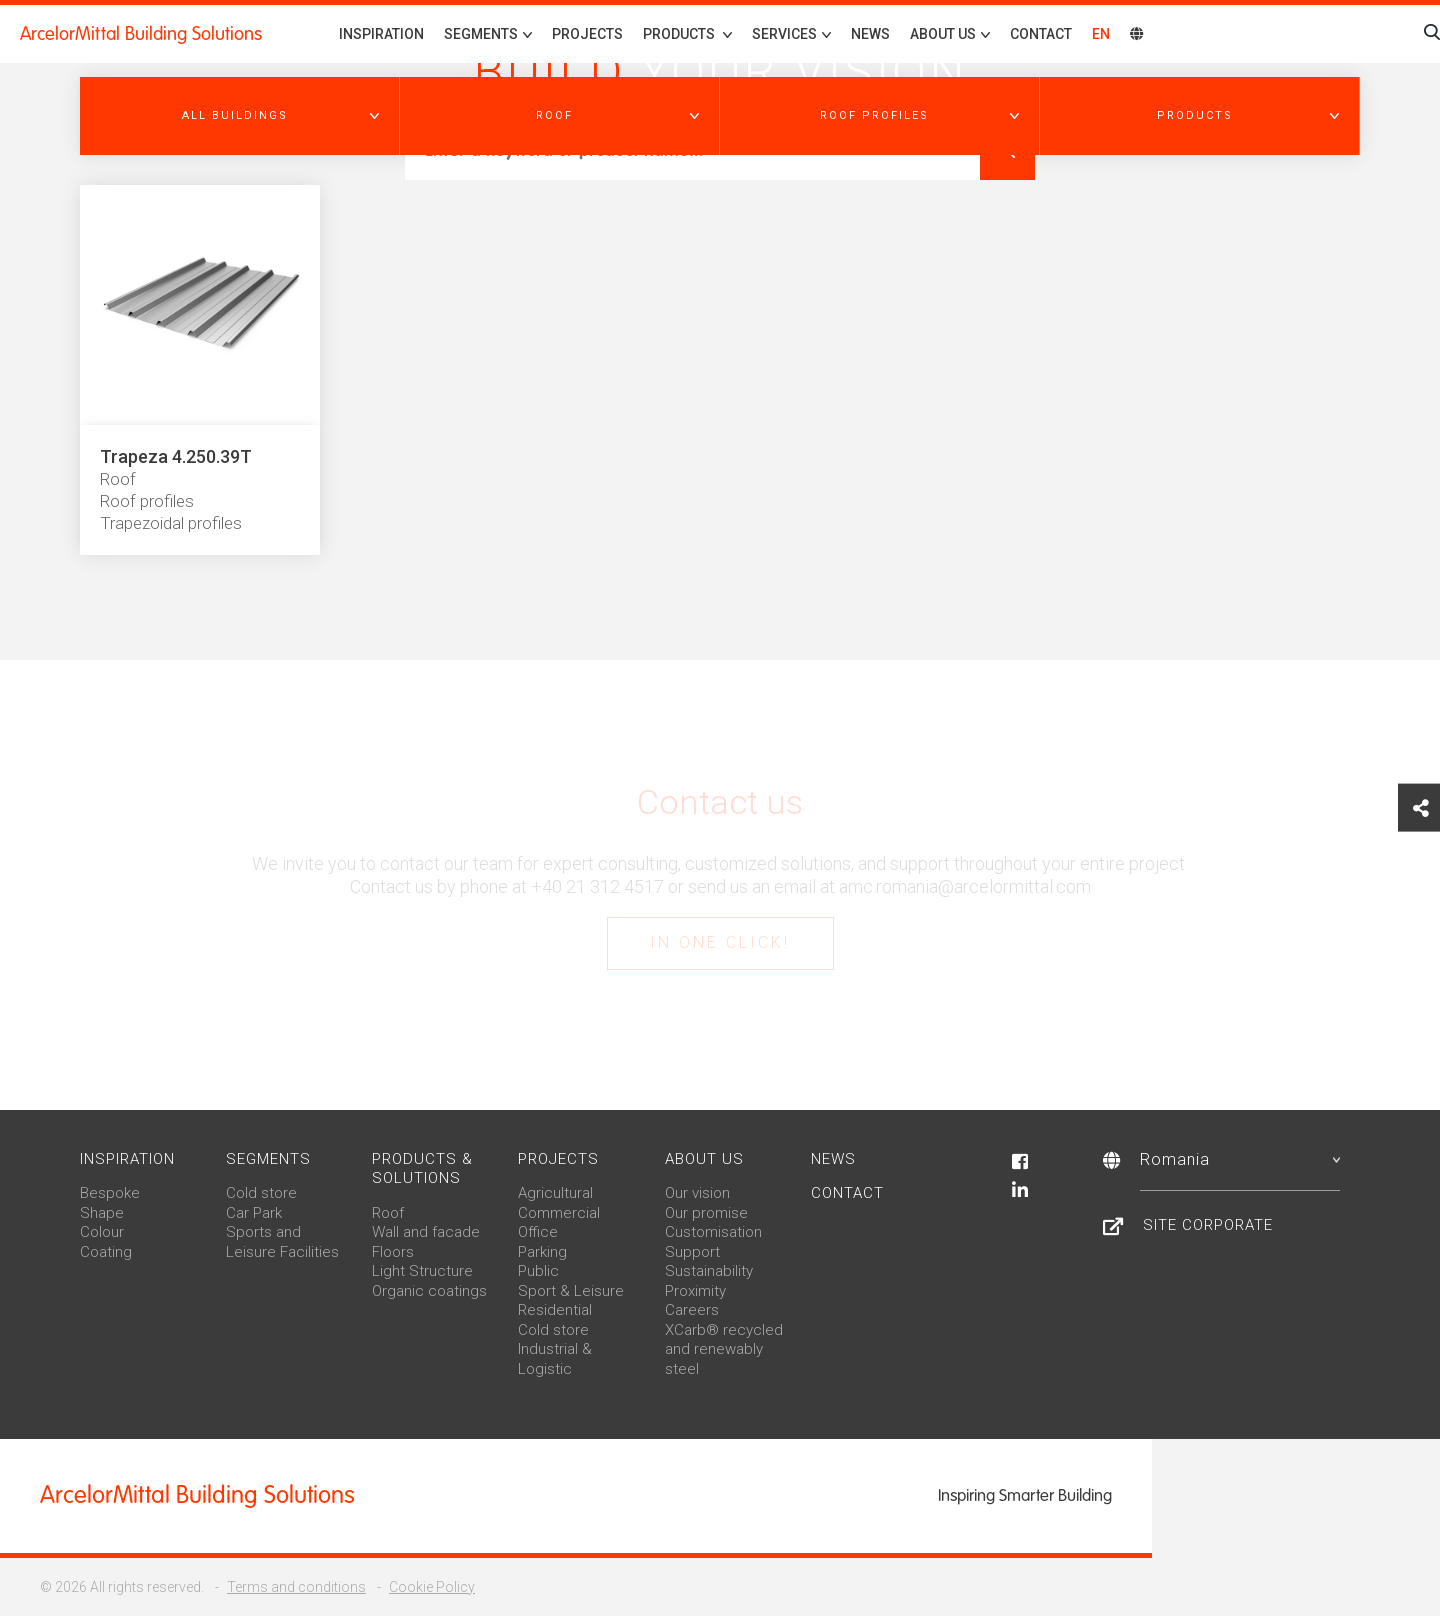 This screenshot has width=1440, height=1616. I want to click on Support, so click(692, 1252).